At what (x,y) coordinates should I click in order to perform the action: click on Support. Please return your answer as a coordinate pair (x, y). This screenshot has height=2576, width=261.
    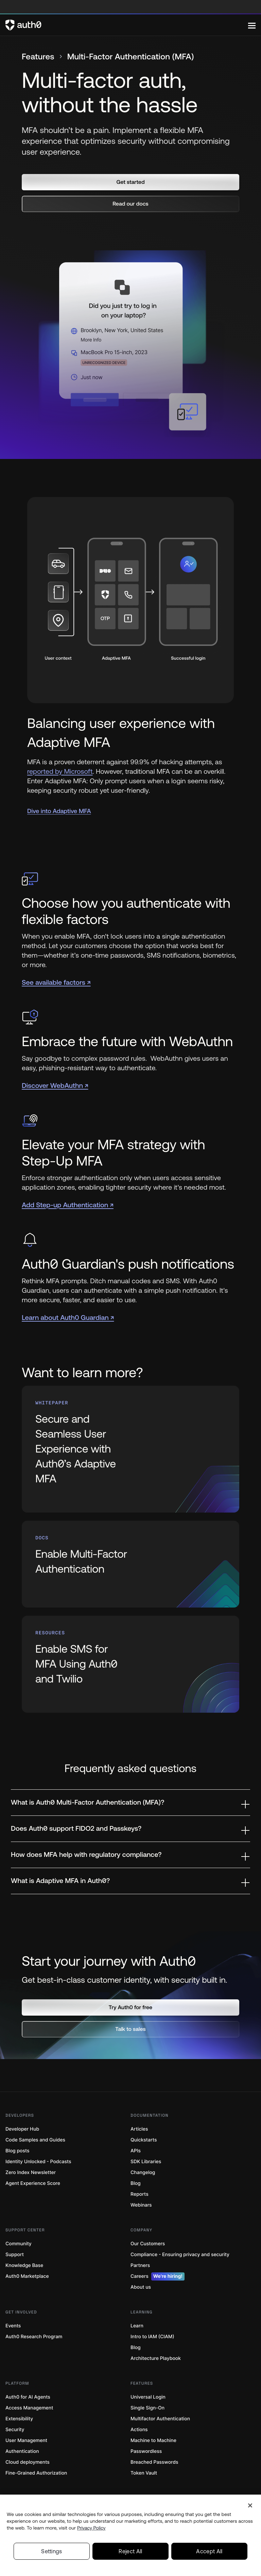
    Looking at the image, I should click on (14, 2254).